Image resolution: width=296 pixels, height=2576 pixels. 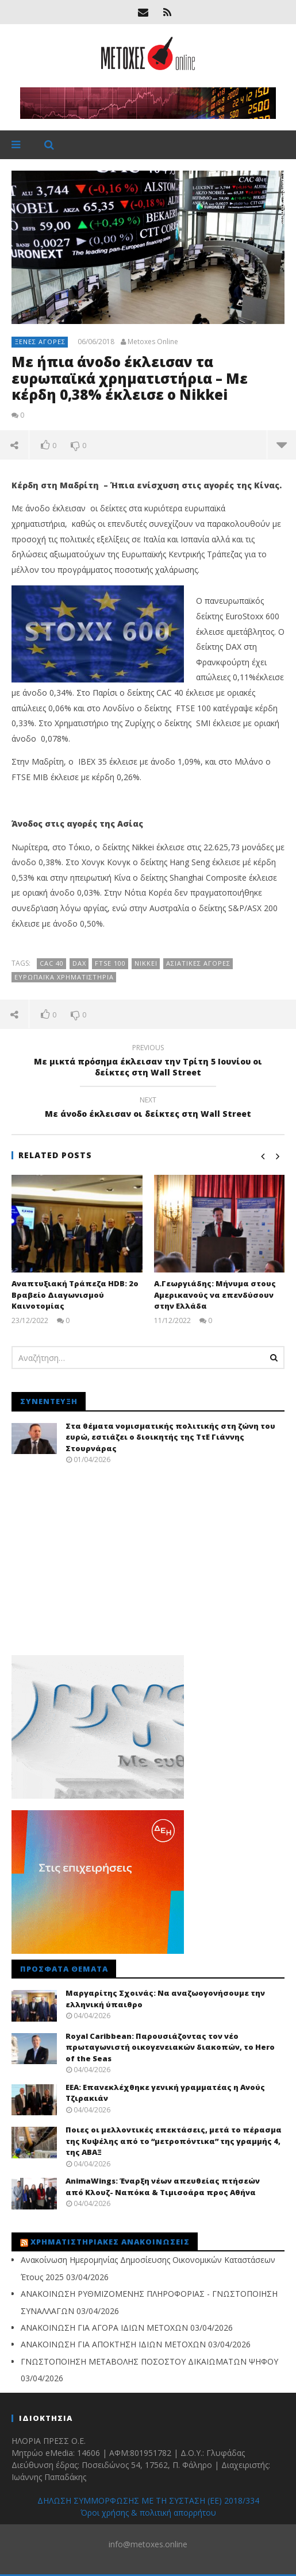 I want to click on FTSE 100, so click(x=110, y=963).